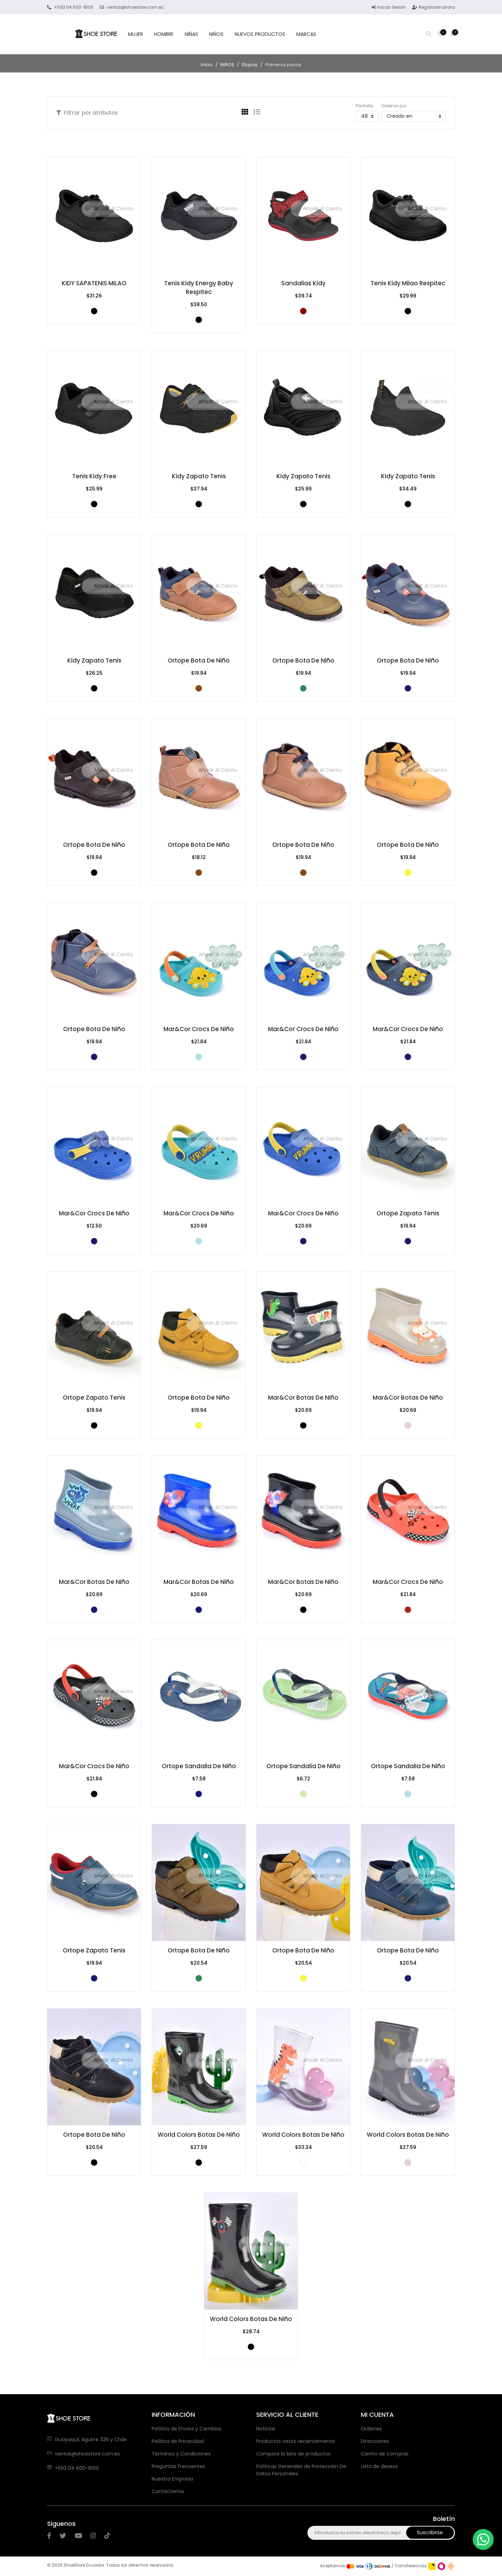  I want to click on Nuestra Empresa, so click(172, 2478).